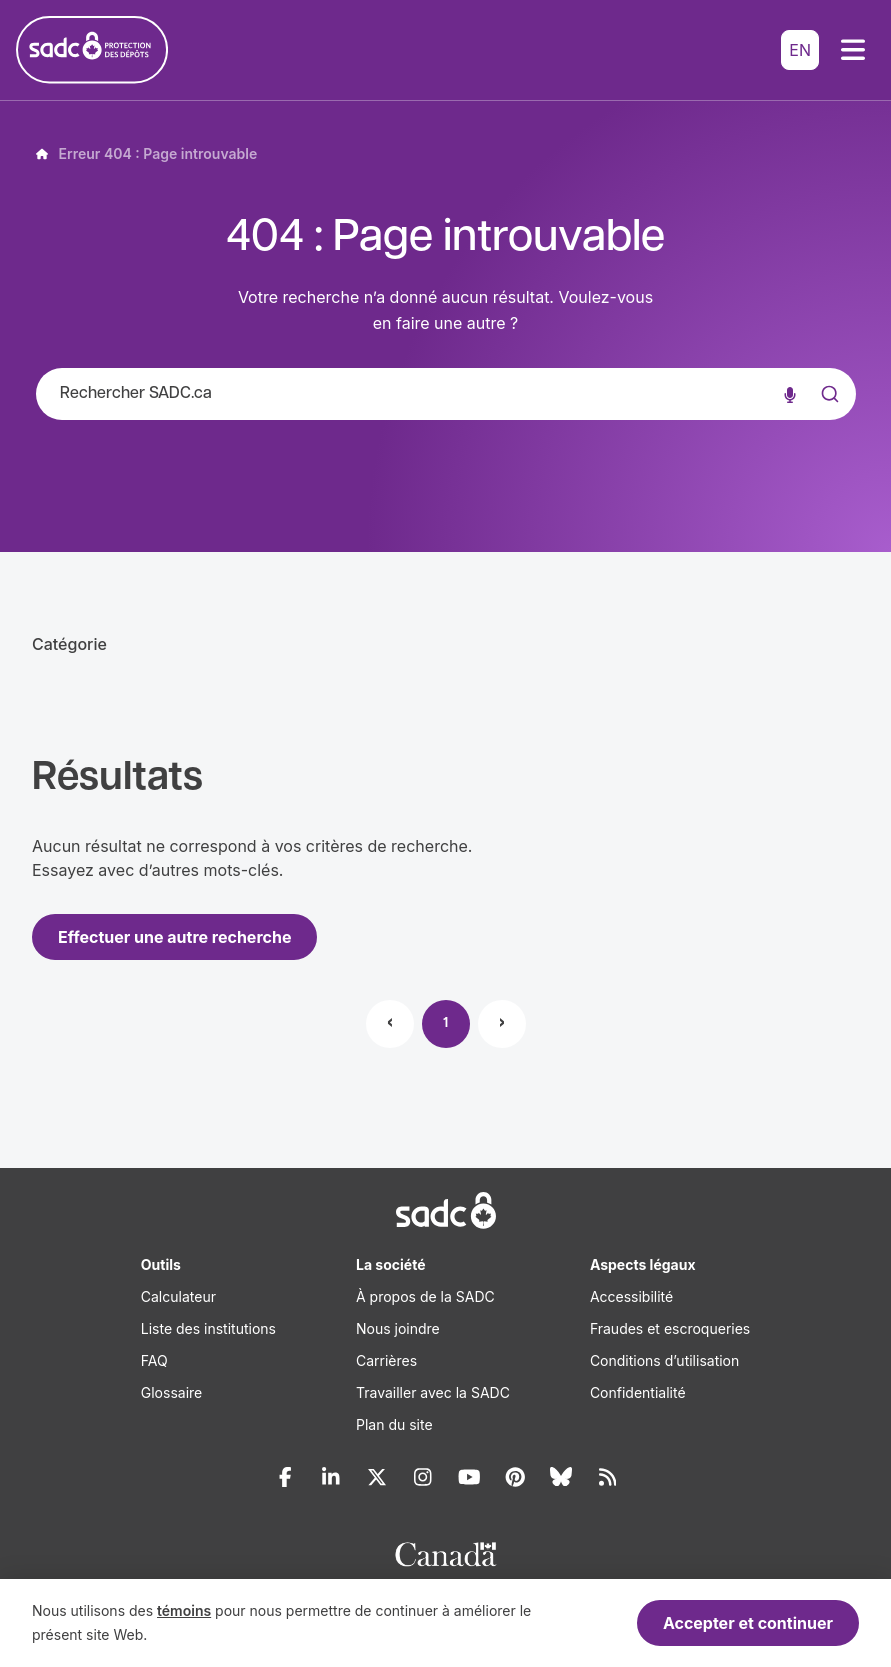 The image size is (891, 1667). I want to click on Calculateur, so click(178, 1296).